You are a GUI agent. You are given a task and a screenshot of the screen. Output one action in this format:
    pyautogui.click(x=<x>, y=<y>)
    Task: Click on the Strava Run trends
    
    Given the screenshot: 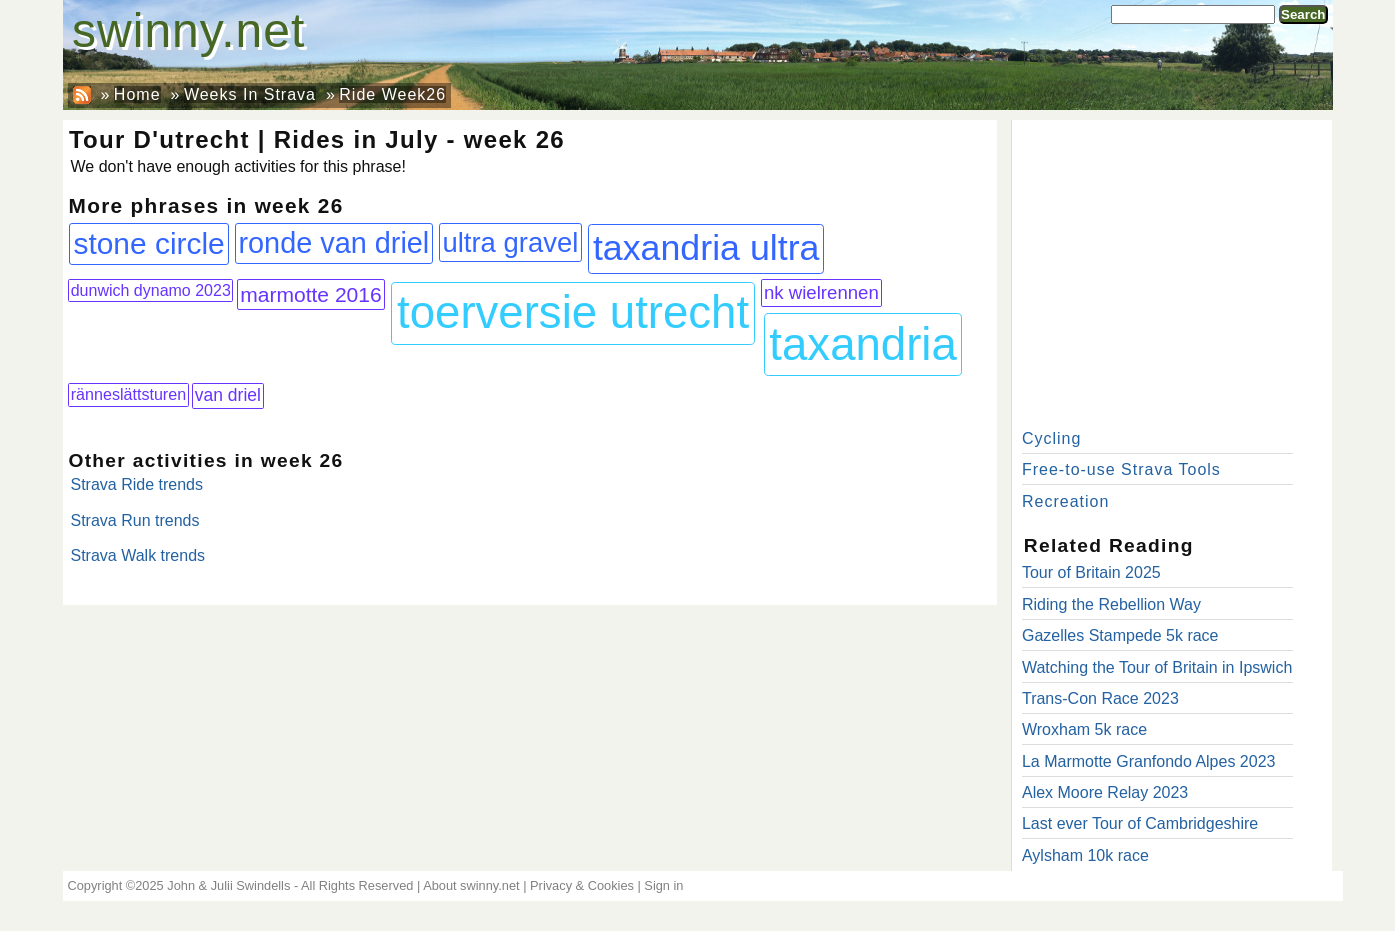 What is the action you would take?
    pyautogui.click(x=135, y=520)
    